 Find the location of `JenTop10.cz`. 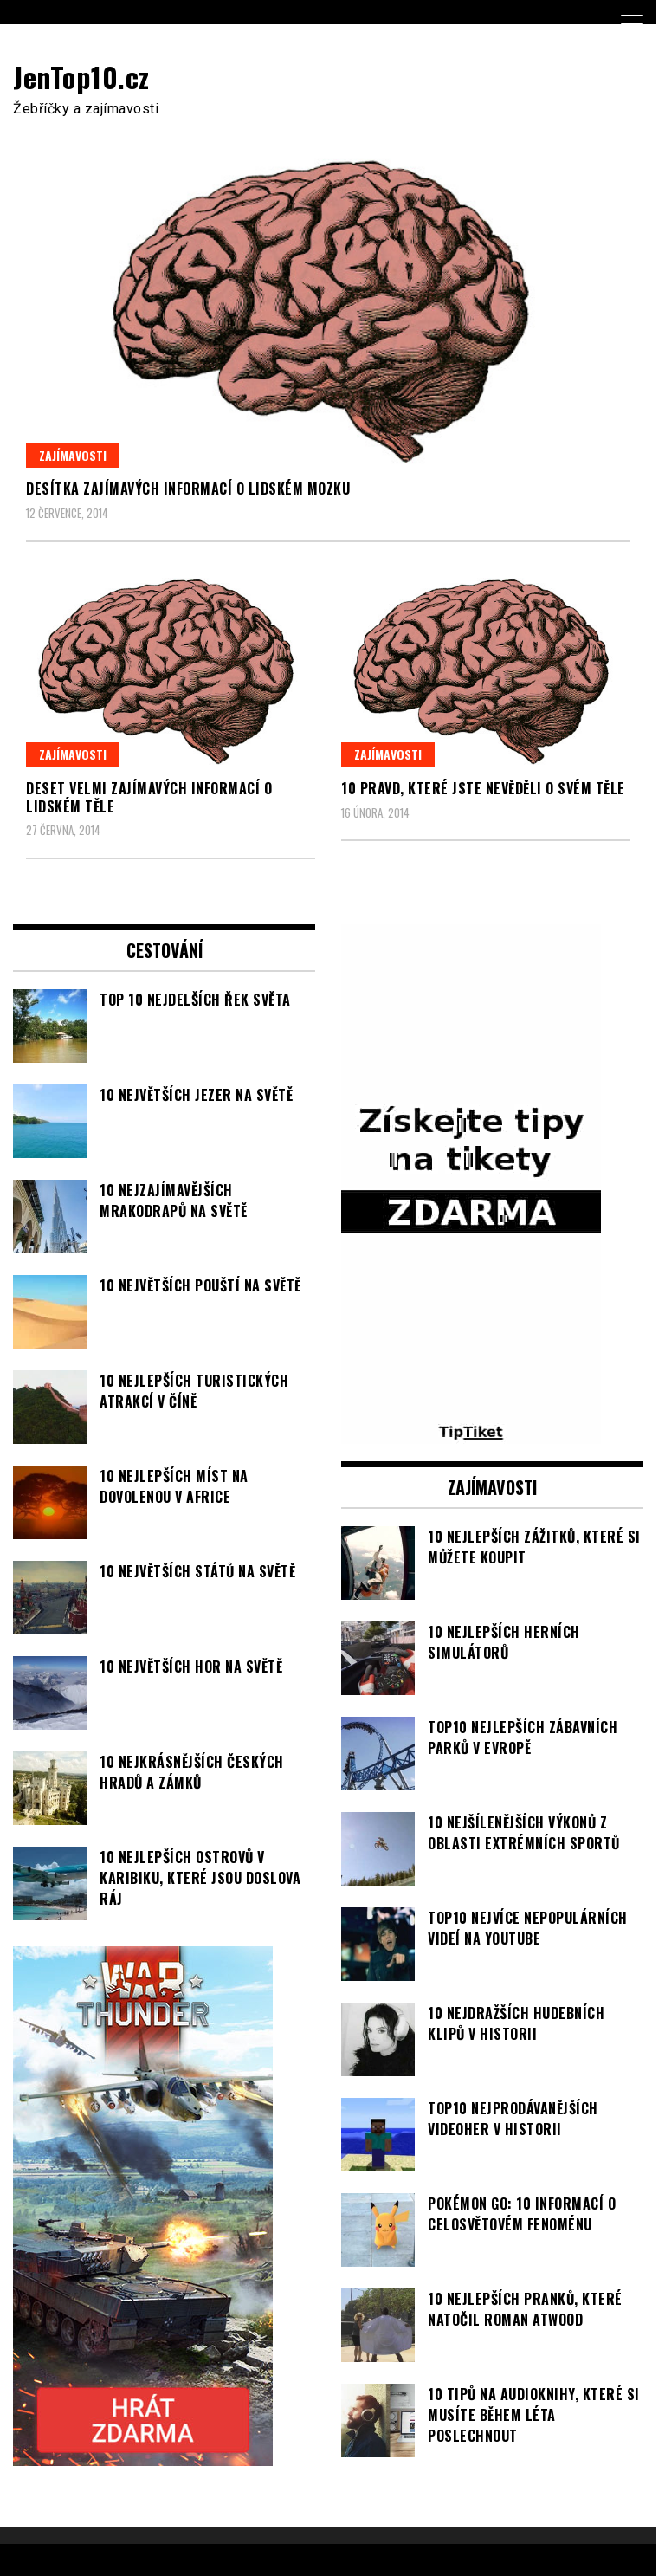

JenTop10.cz is located at coordinates (81, 76).